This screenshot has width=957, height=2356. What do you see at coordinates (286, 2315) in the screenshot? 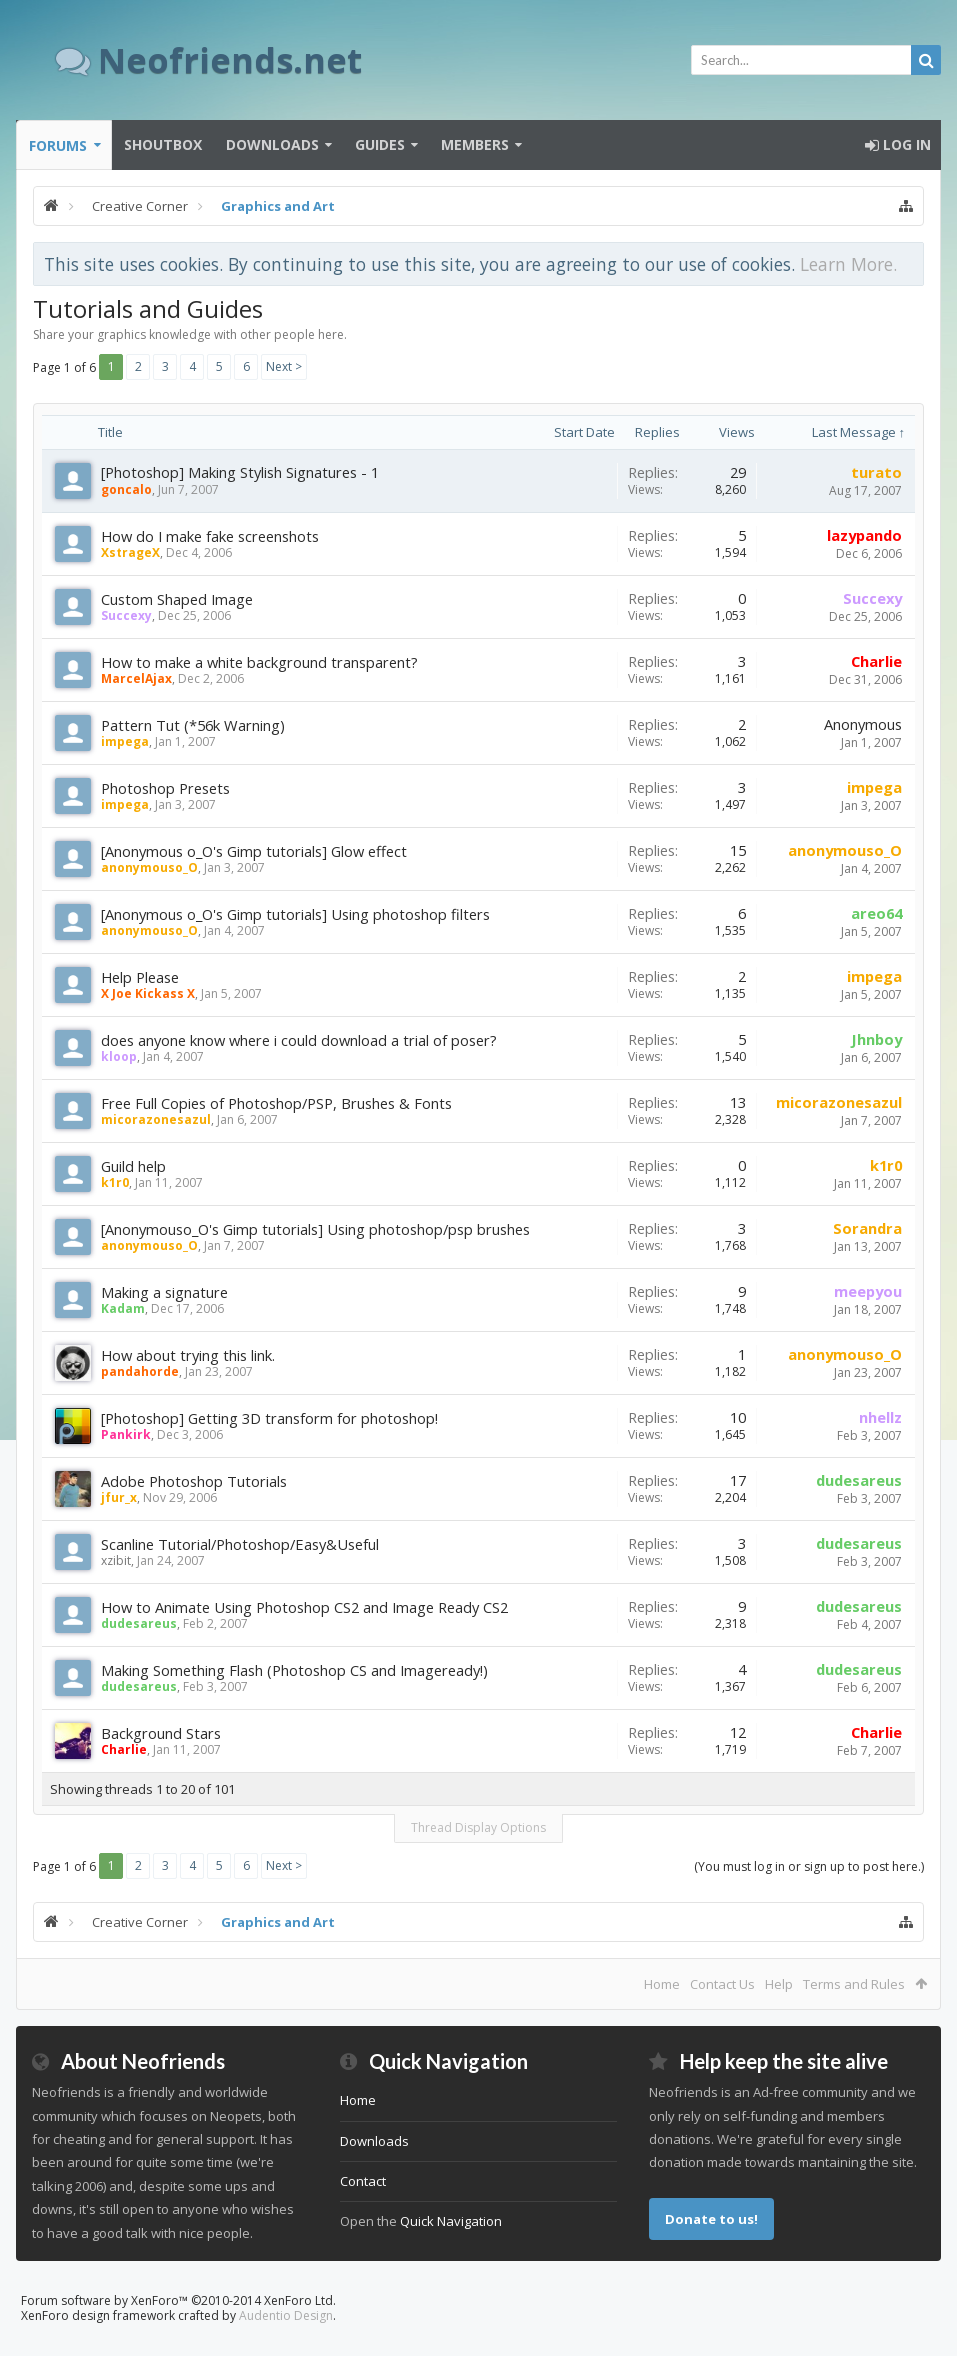
I see `Audentio Design` at bounding box center [286, 2315].